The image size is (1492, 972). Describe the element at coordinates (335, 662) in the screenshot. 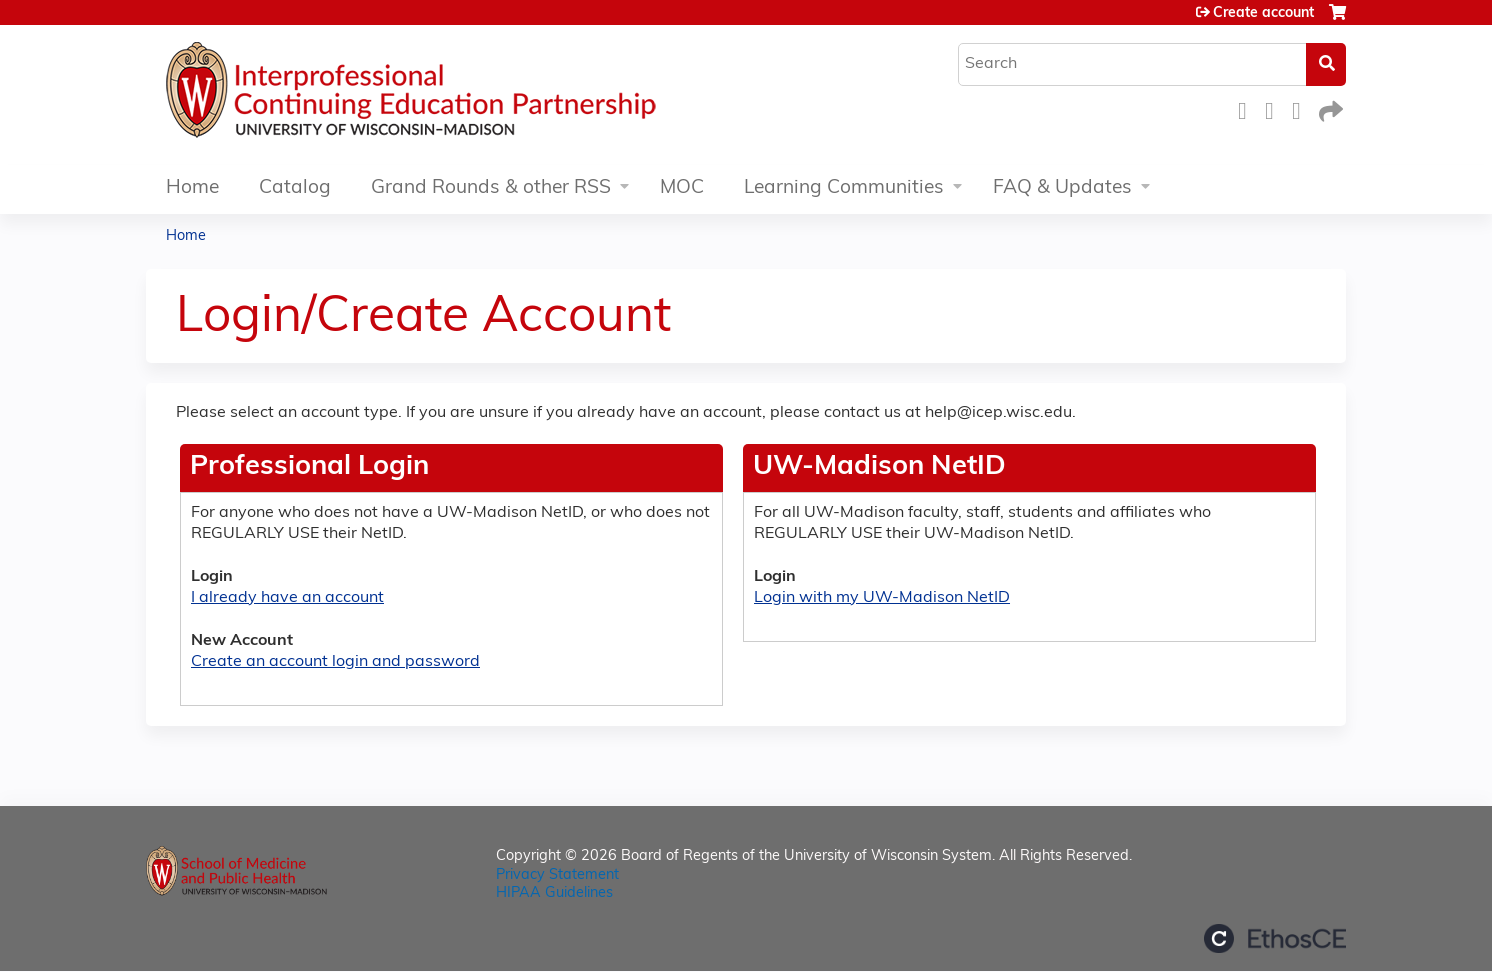

I see `Create an account login and password` at that location.